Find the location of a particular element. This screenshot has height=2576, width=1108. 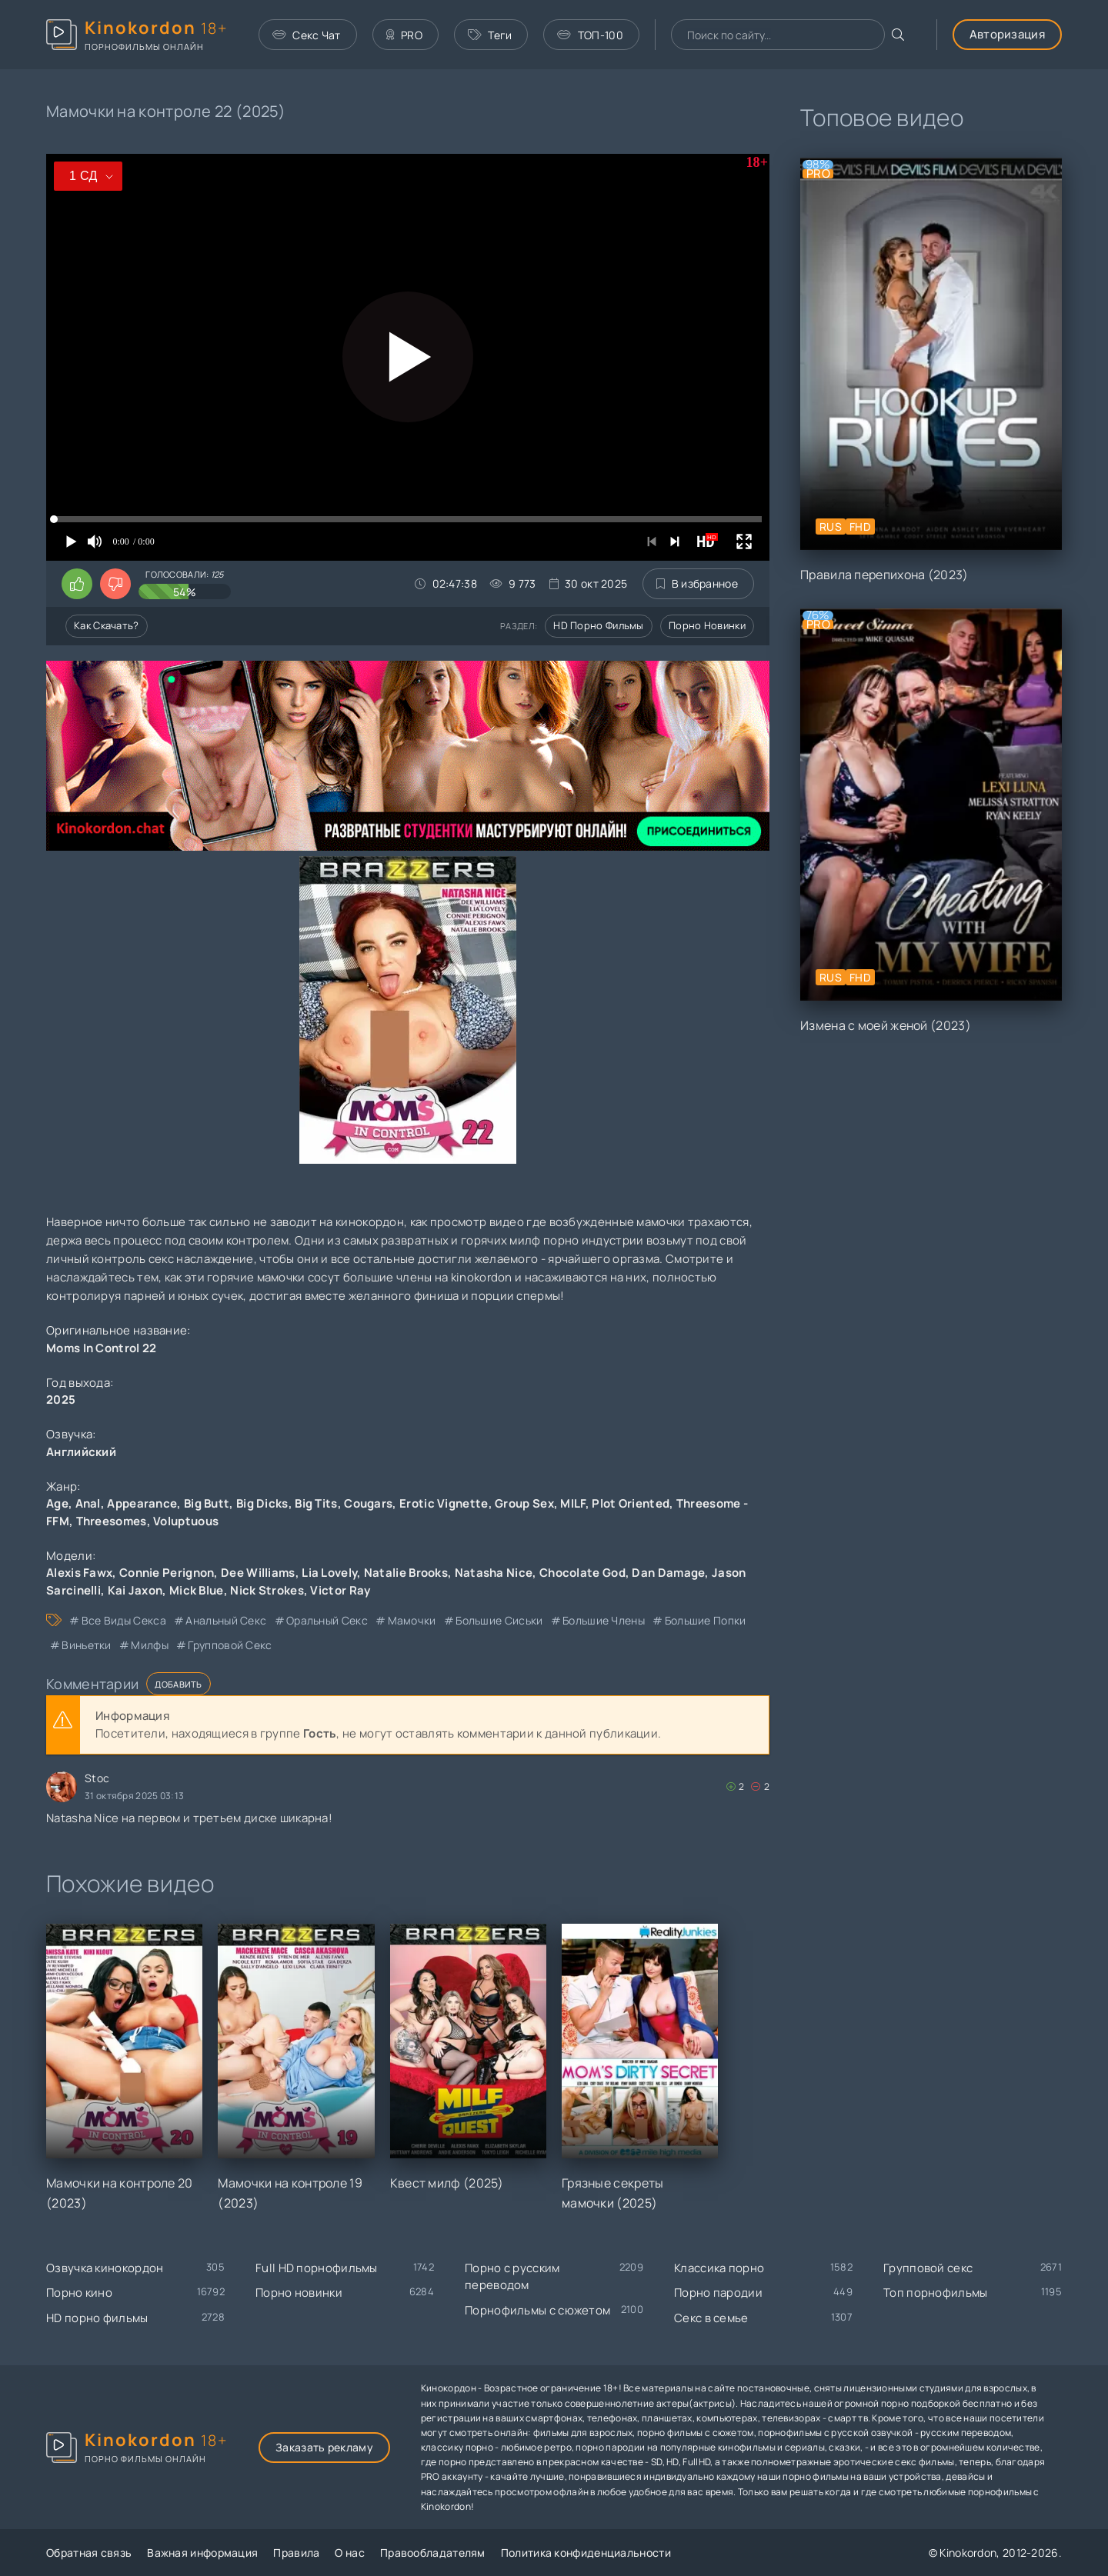

Dan Damage is located at coordinates (668, 1573).